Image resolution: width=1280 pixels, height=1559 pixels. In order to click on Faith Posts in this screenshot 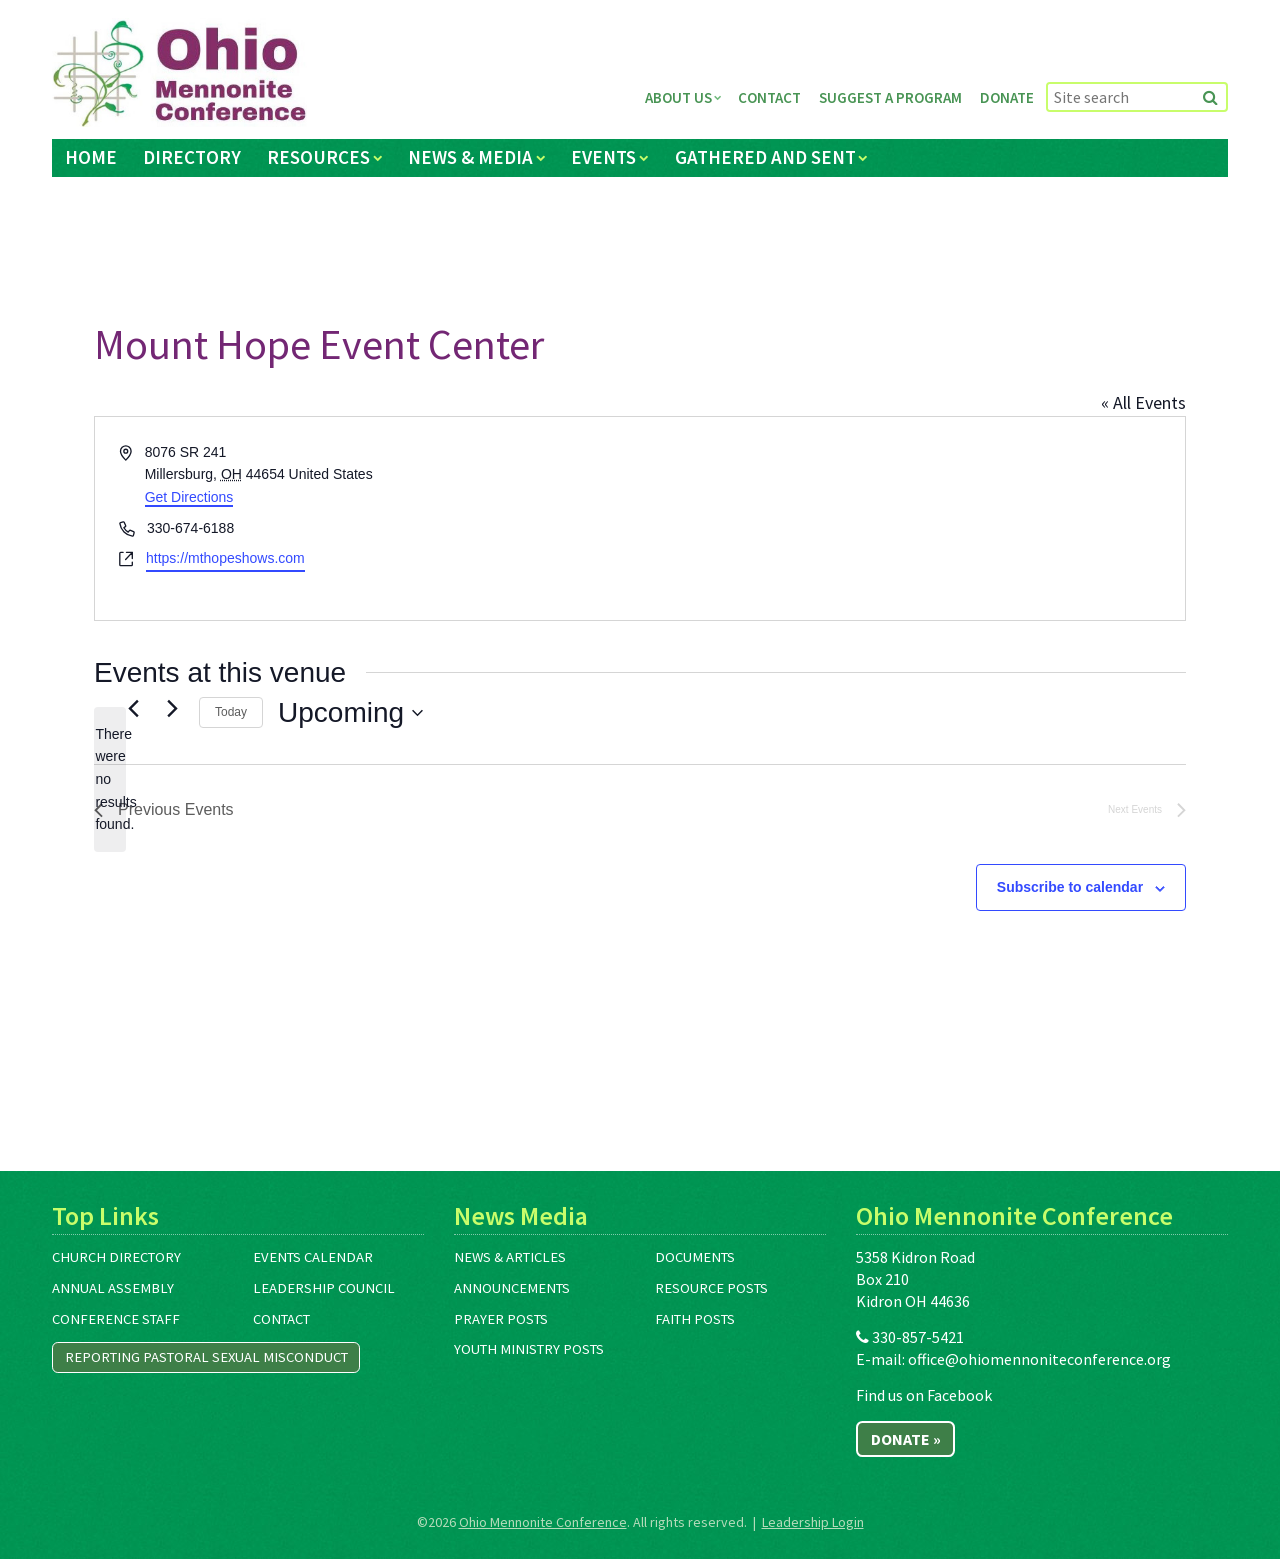, I will do `click(695, 1319)`.